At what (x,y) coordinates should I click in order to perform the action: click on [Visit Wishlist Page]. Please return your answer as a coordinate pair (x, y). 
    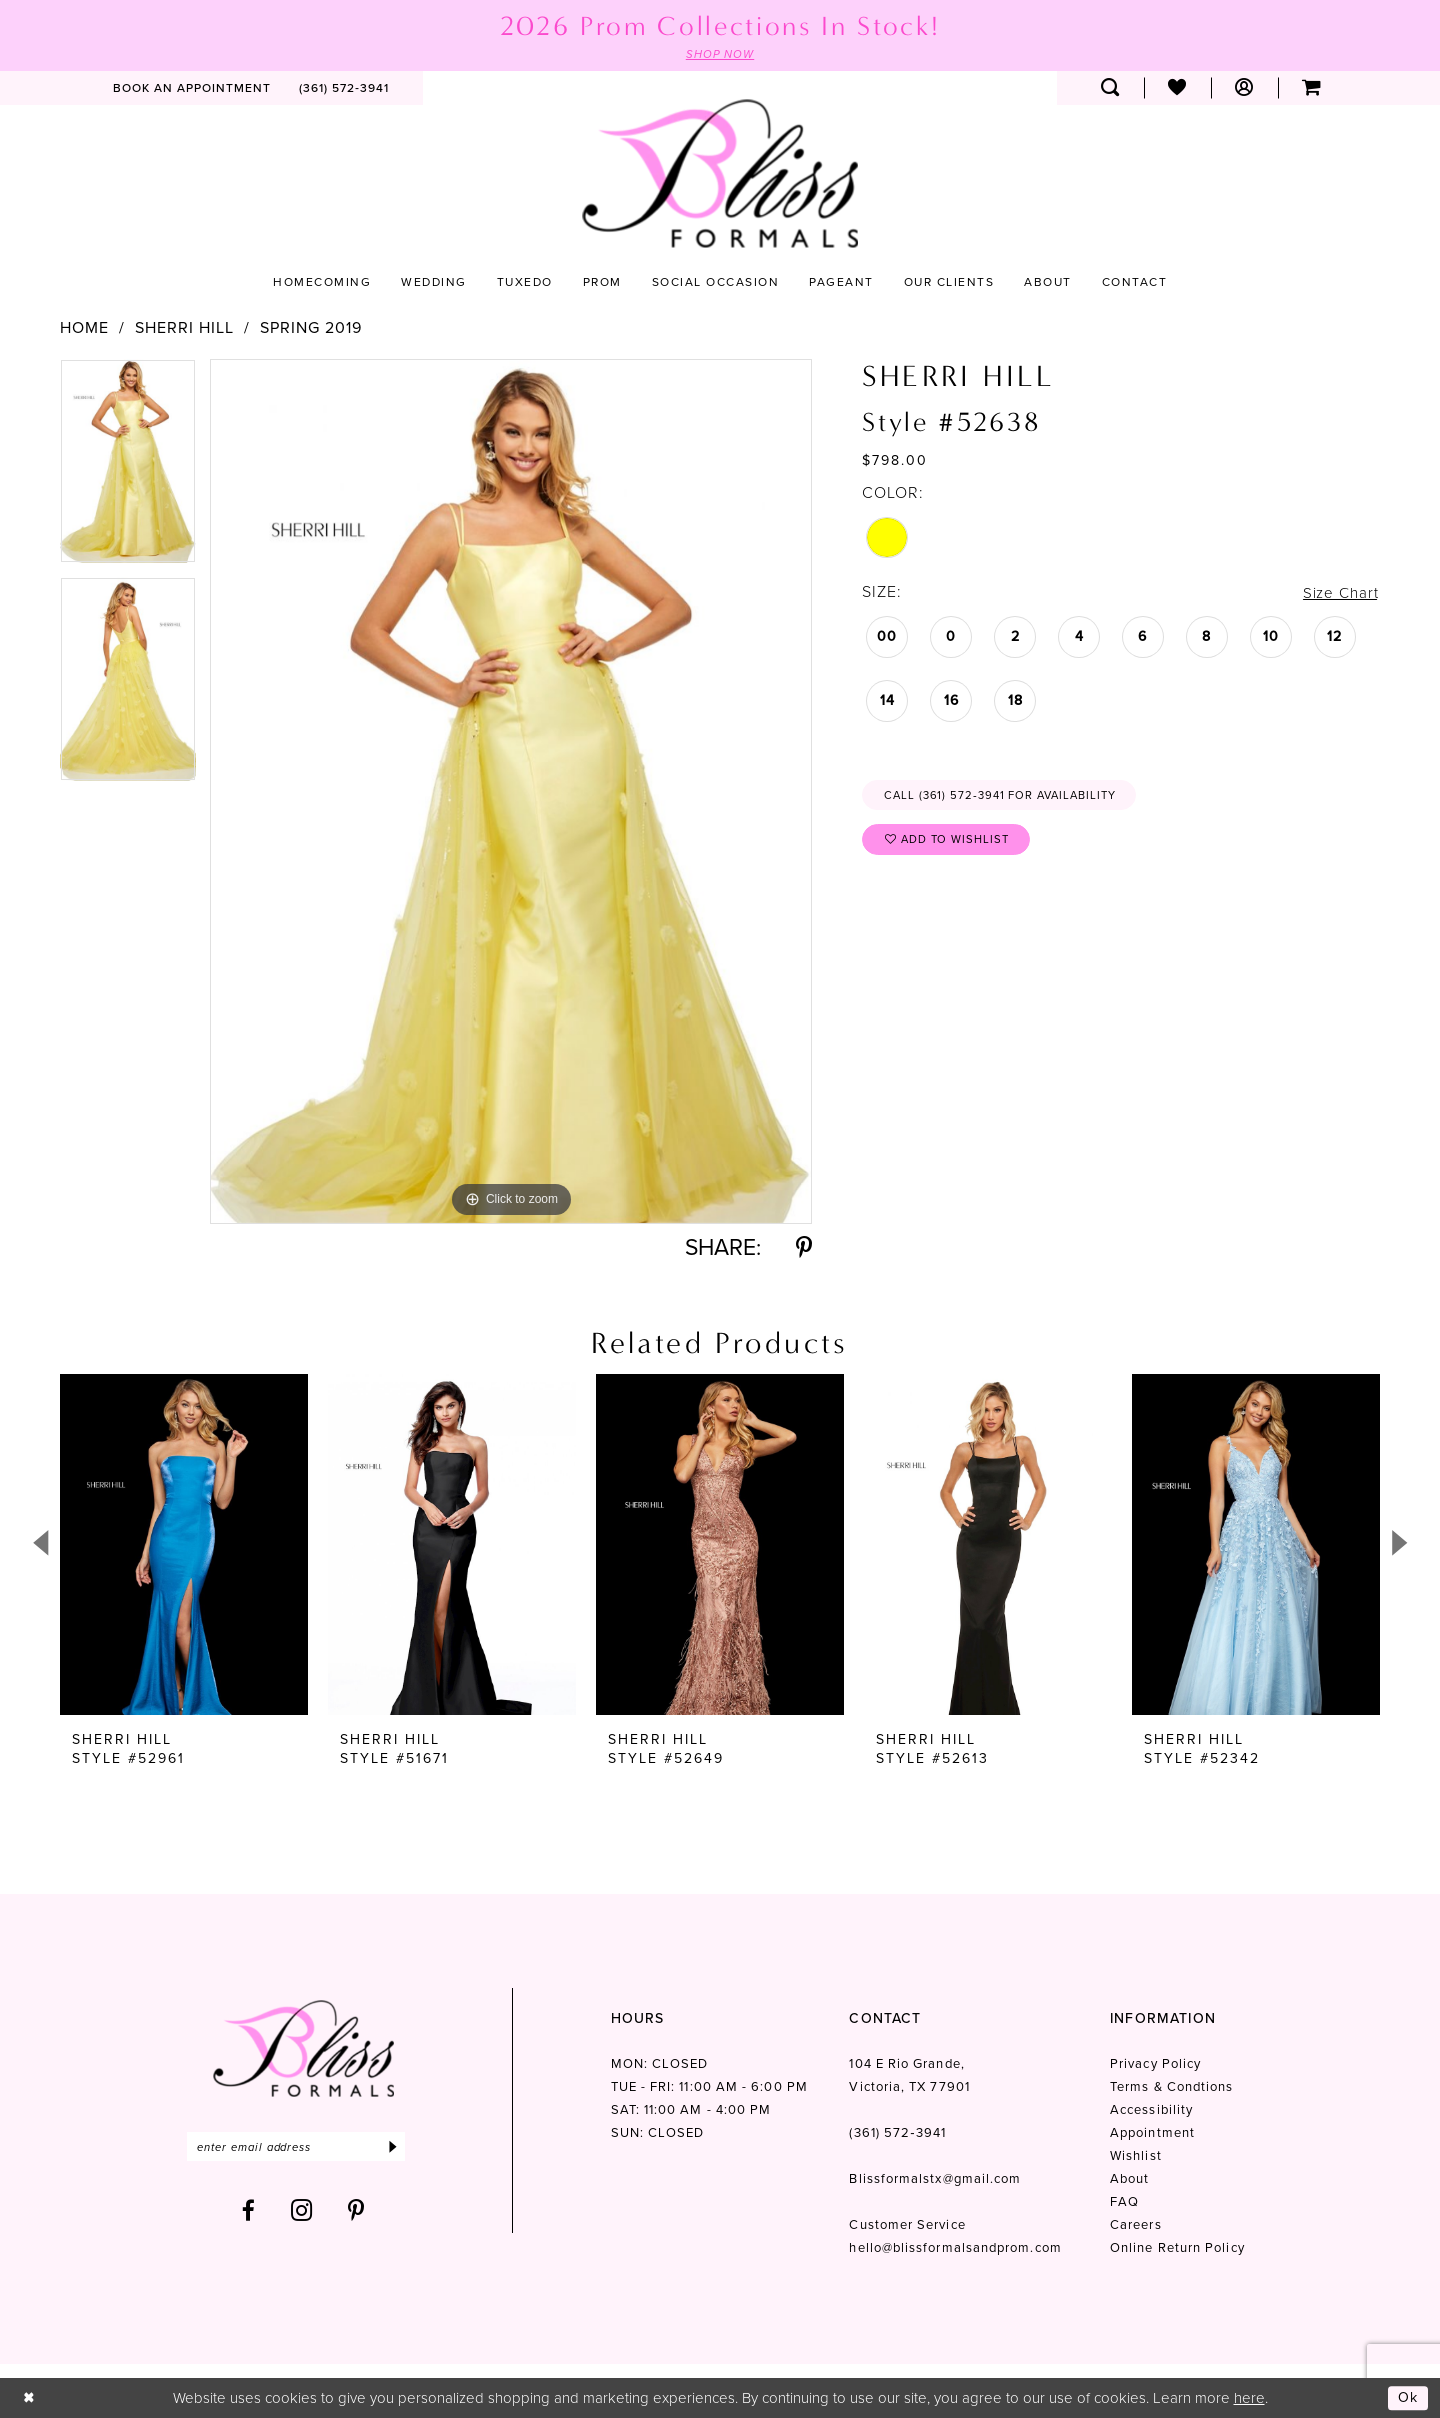
    Looking at the image, I should click on (1177, 89).